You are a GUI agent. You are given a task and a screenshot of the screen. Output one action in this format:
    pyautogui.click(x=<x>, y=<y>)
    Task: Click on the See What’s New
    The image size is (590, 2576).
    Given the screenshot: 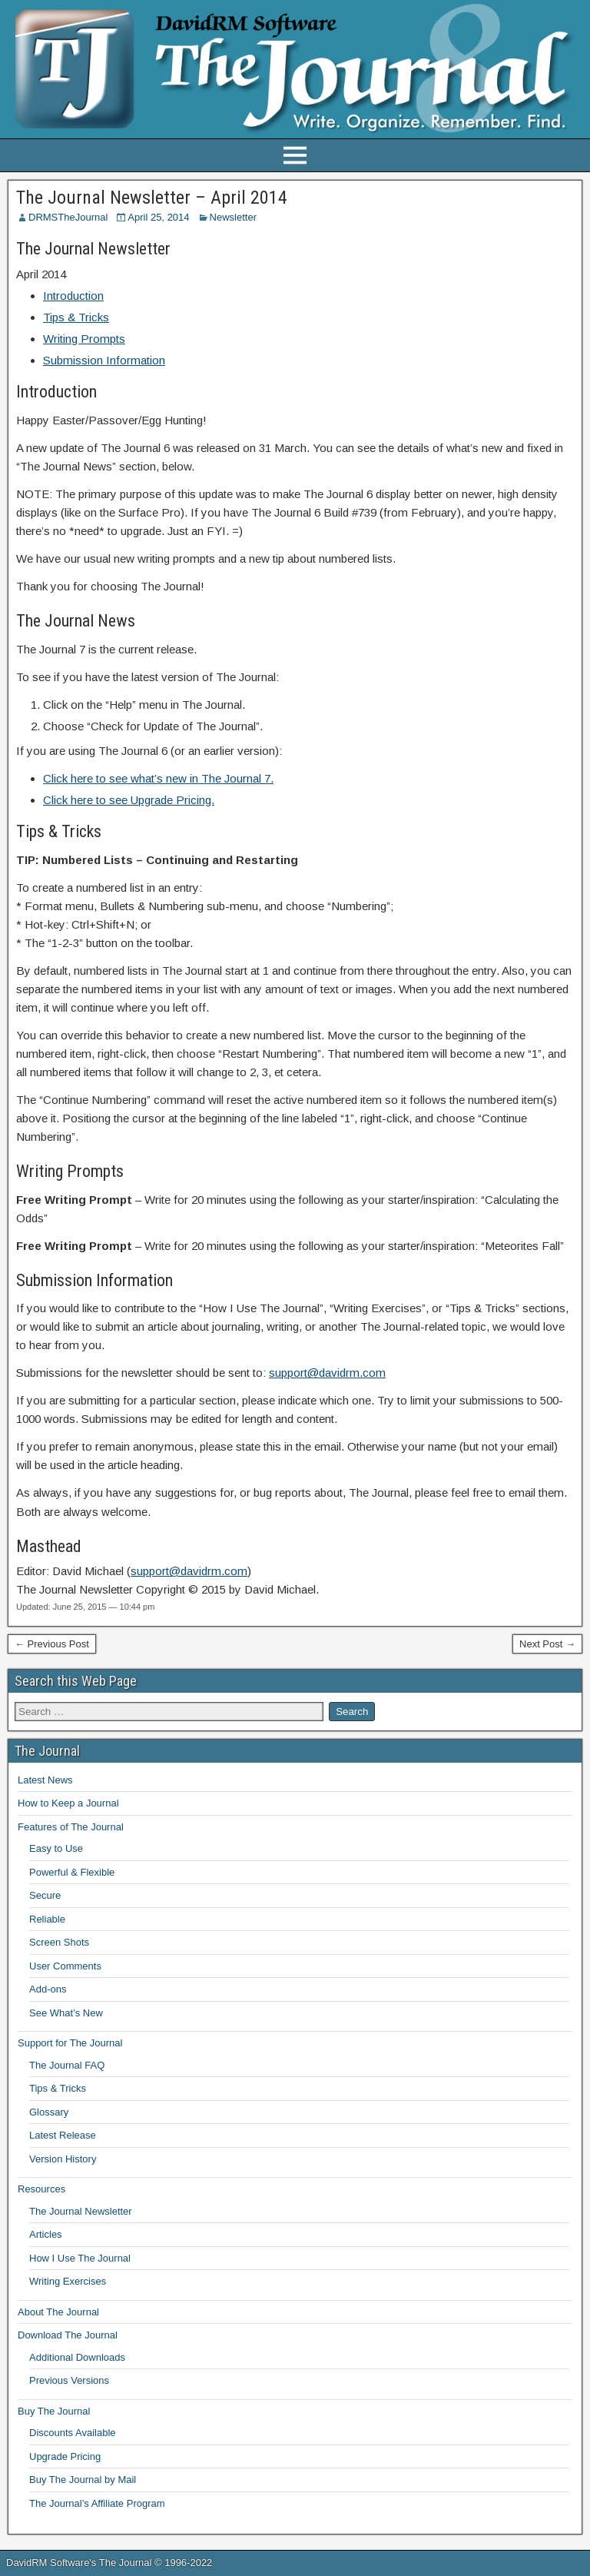 What is the action you would take?
    pyautogui.click(x=66, y=2013)
    